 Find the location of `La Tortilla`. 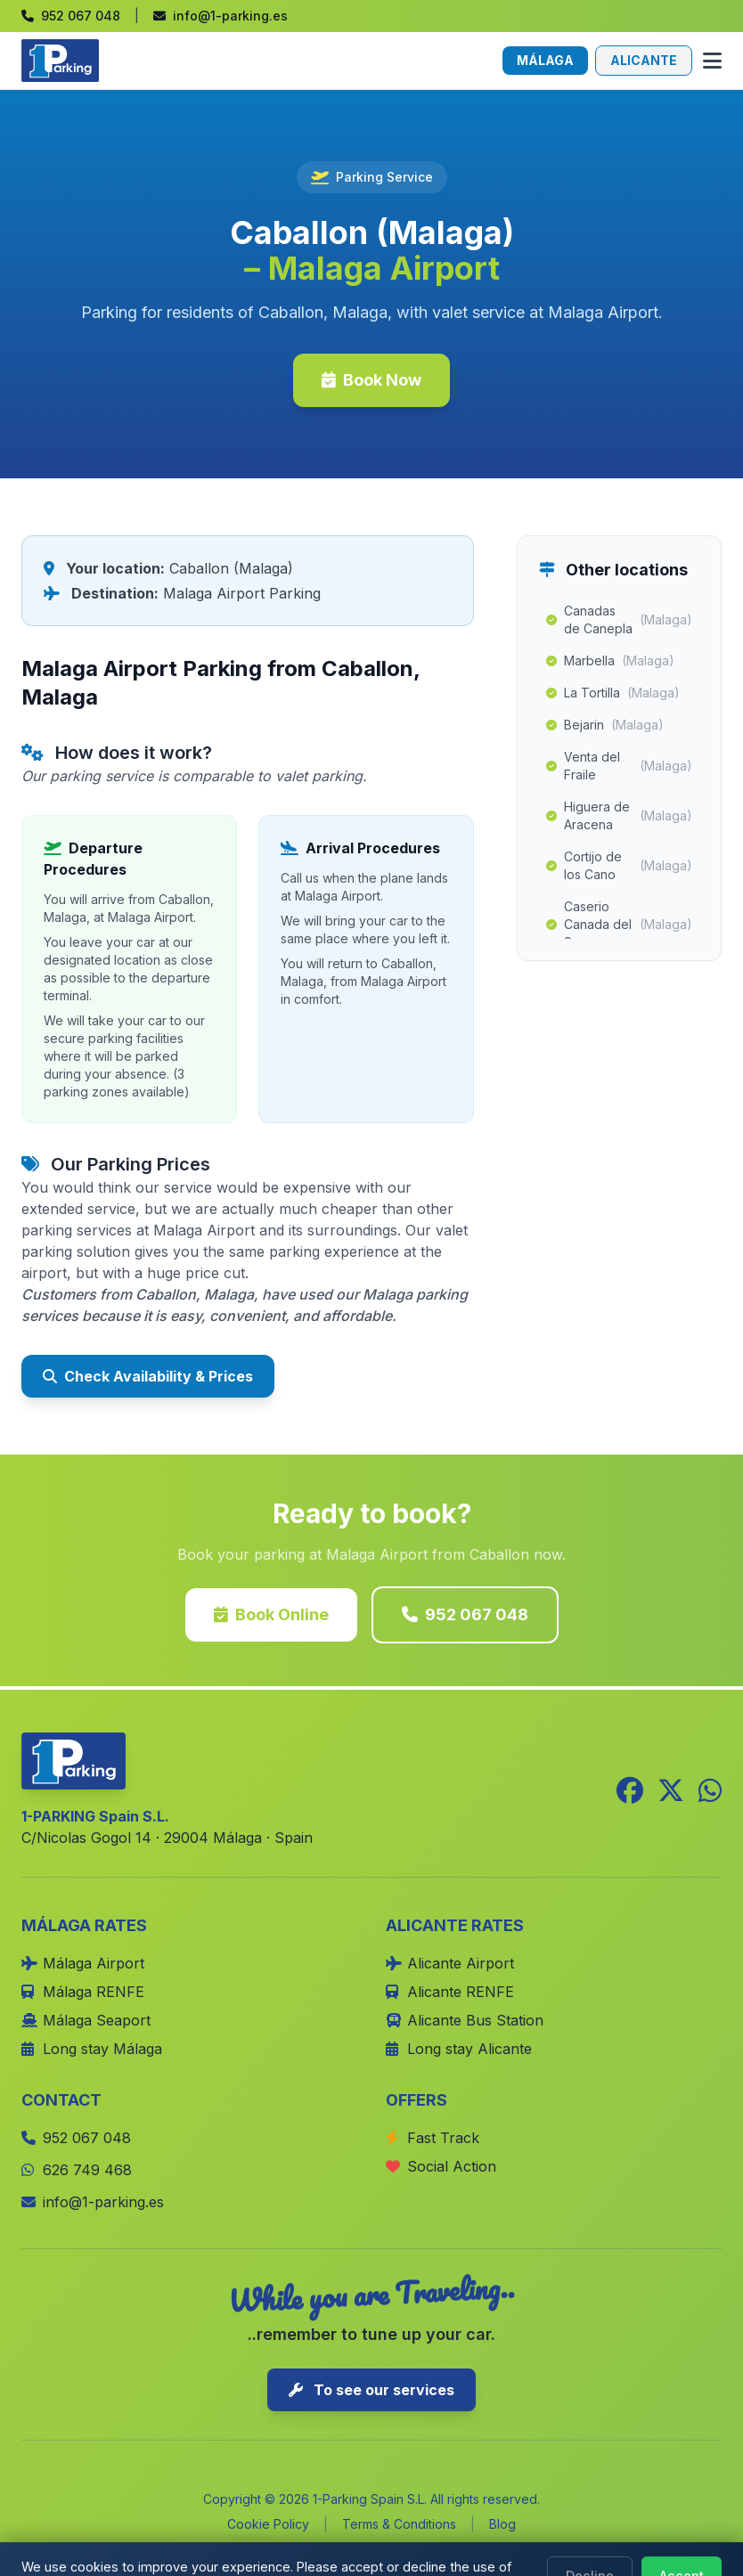

La Tortilla is located at coordinates (613, 693).